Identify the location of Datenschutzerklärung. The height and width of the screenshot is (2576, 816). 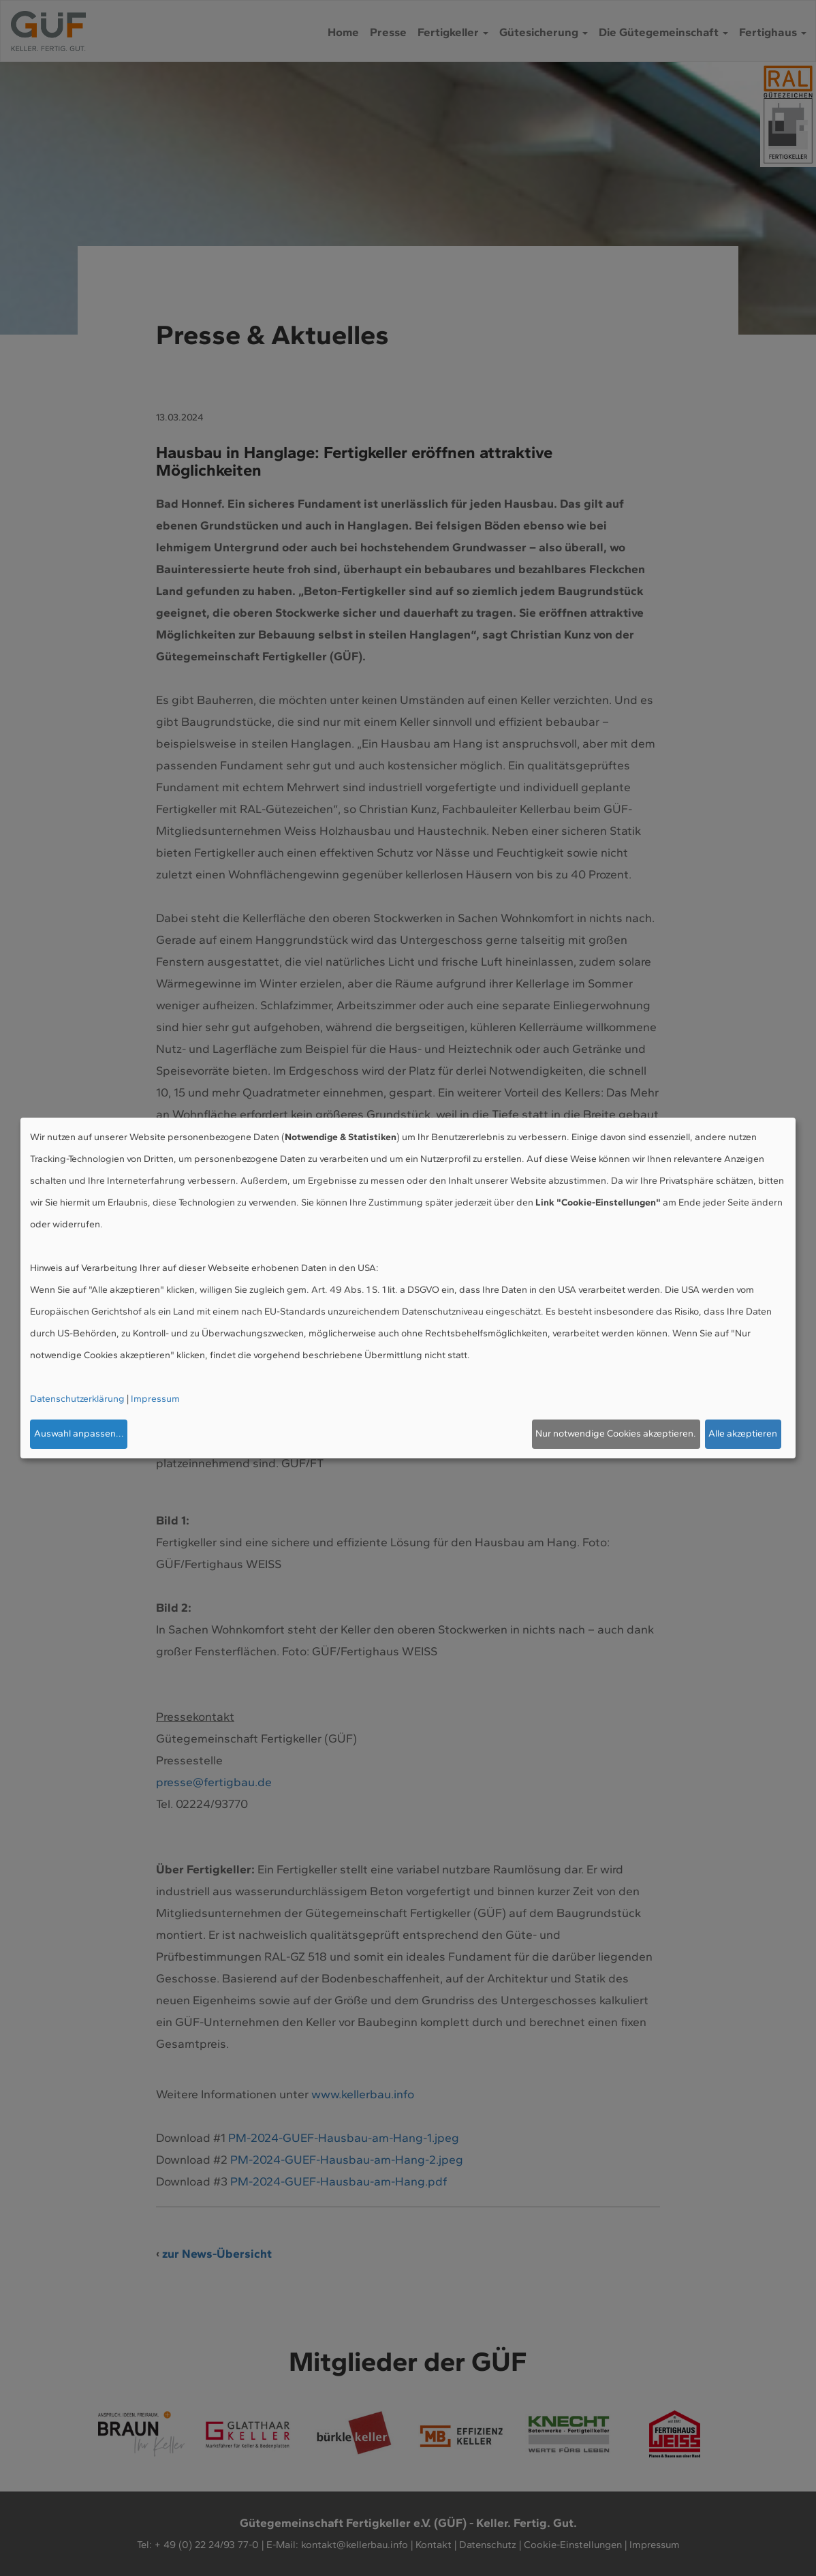
(77, 1399).